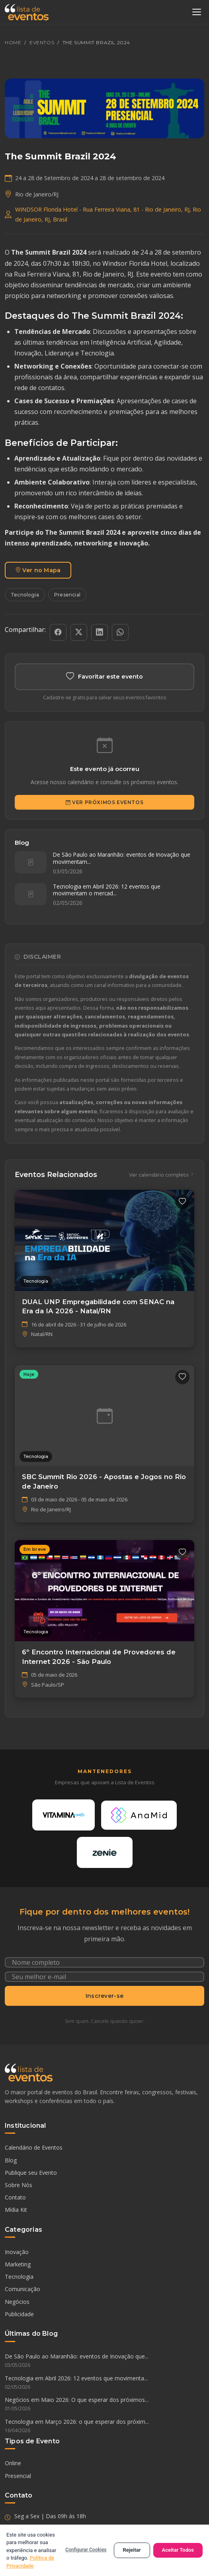 This screenshot has width=209, height=2576. Describe the element at coordinates (18, 2264) in the screenshot. I see `Marketing` at that location.